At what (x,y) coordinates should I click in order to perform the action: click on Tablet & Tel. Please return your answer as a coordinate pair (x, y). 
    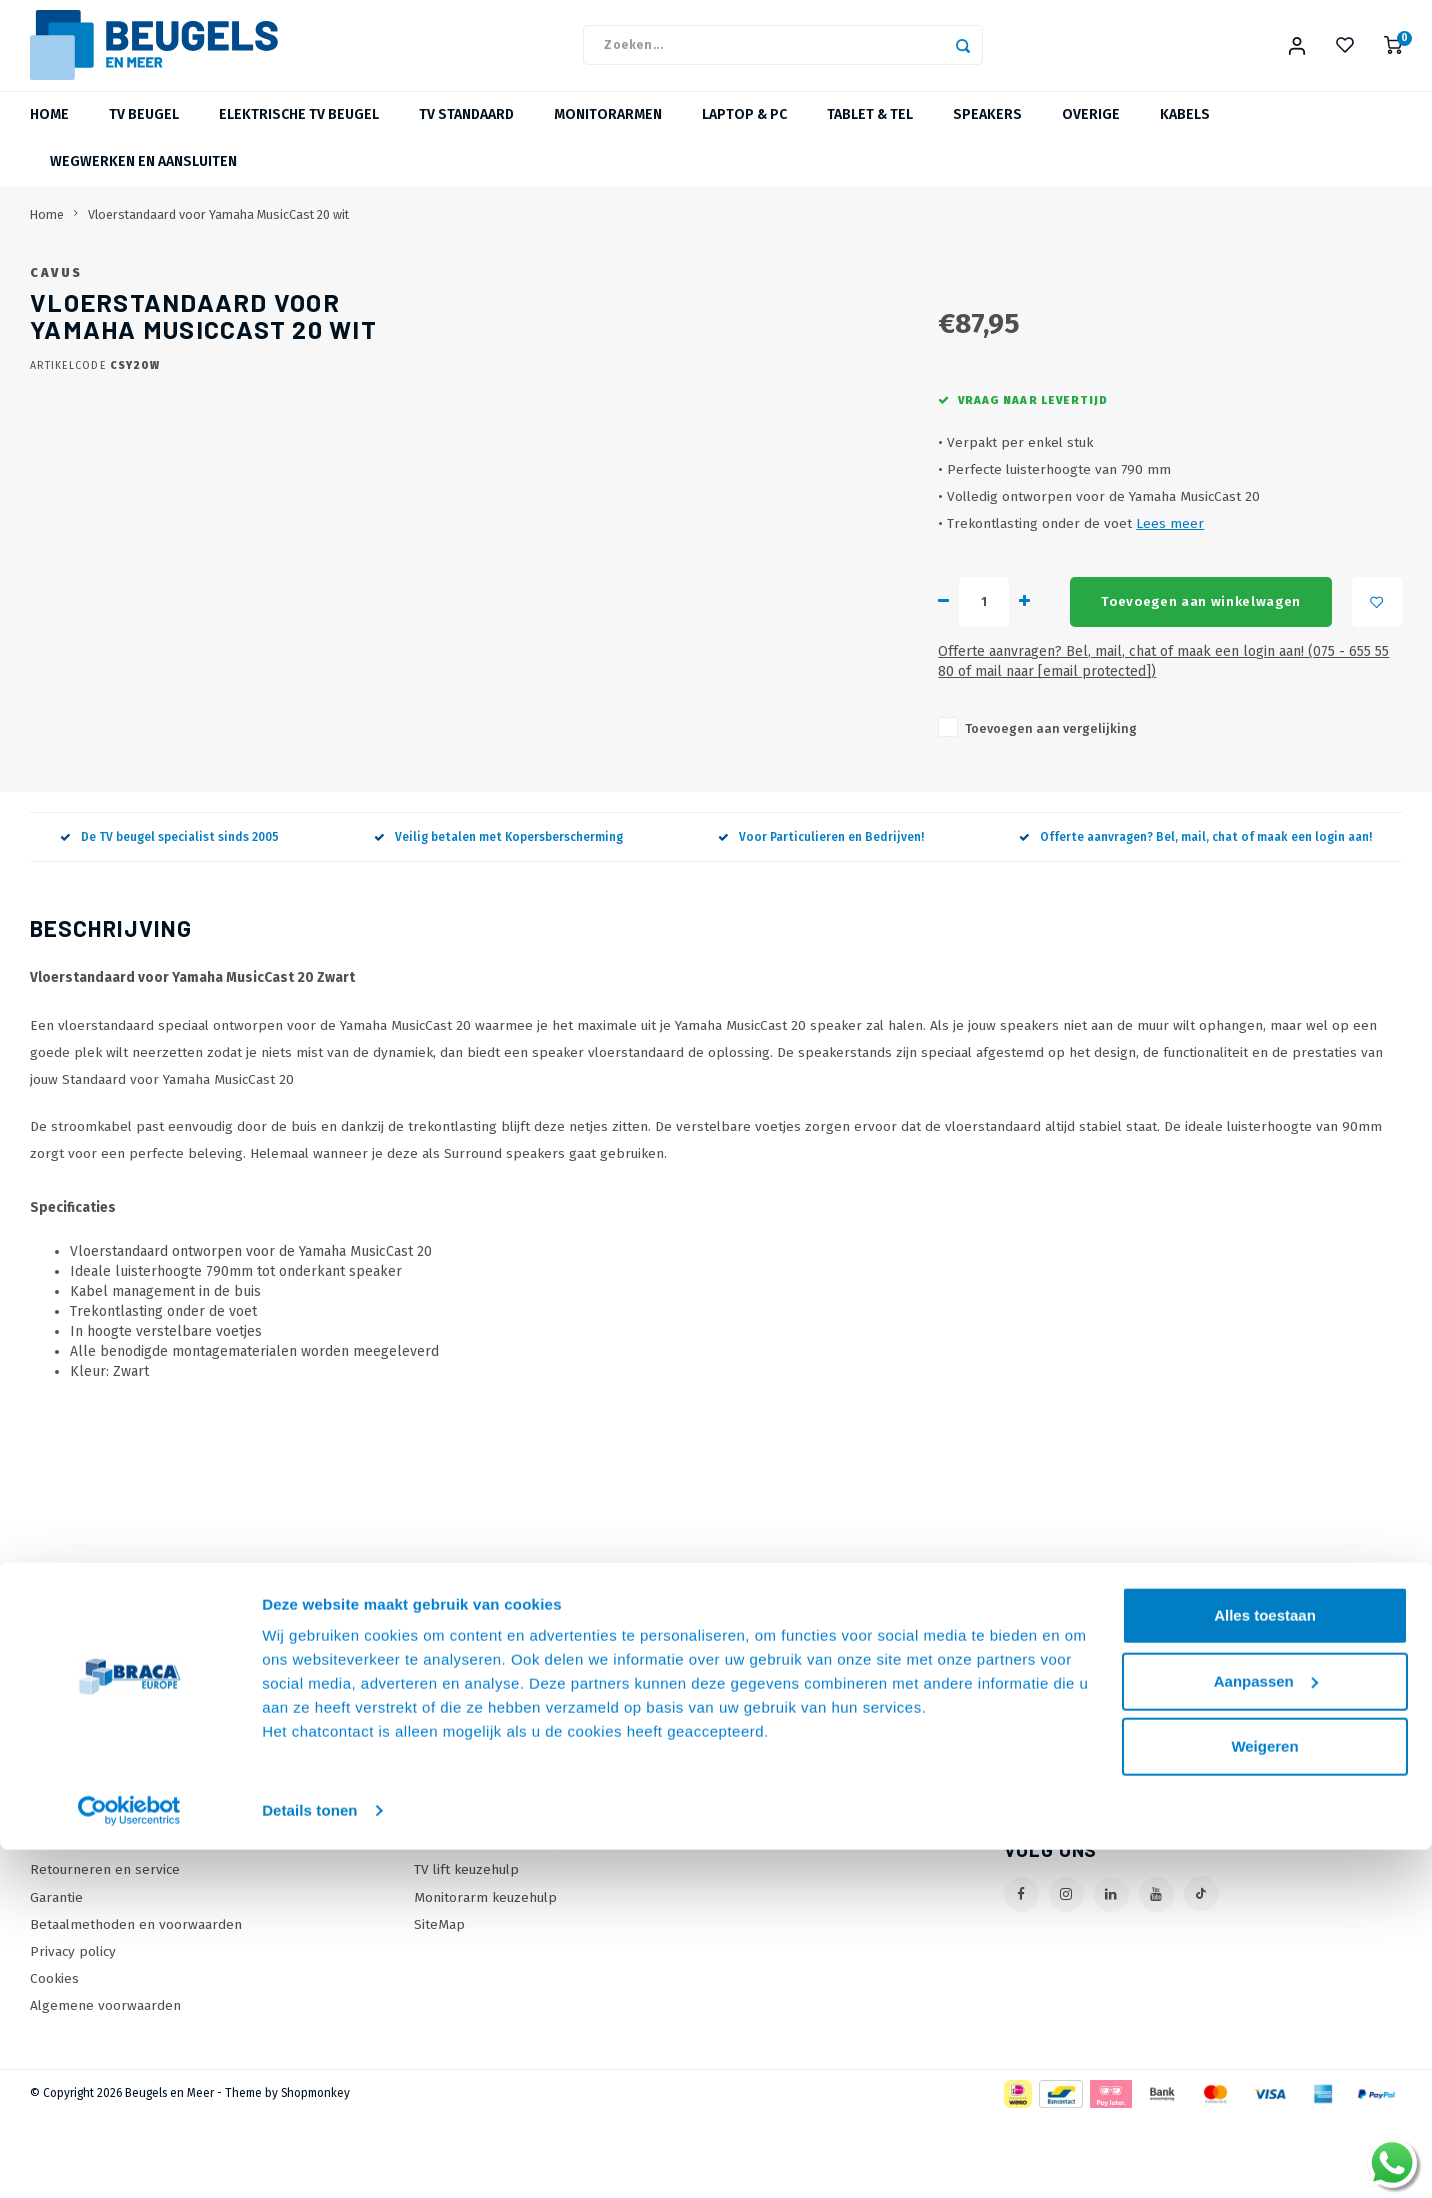
    Looking at the image, I should click on (870, 134).